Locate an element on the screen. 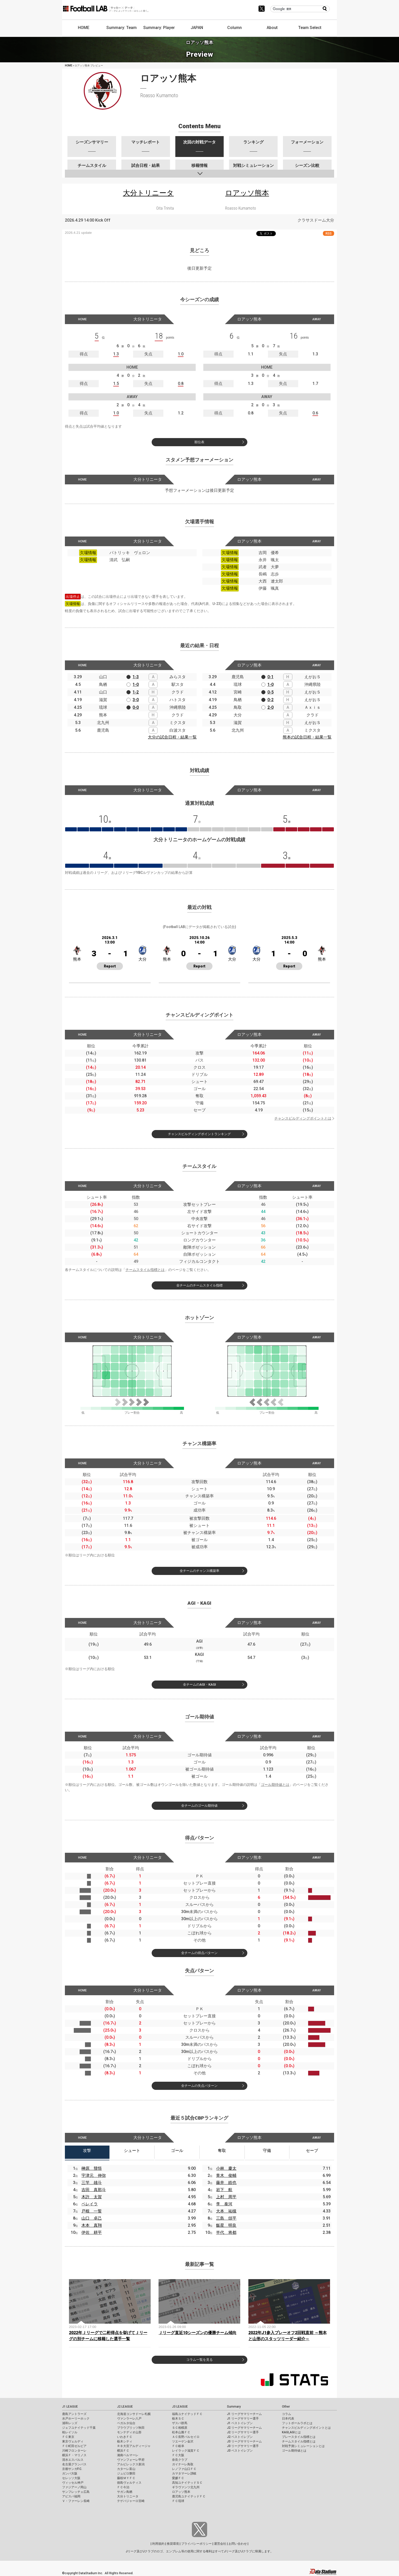 The width and height of the screenshot is (399, 2576). 戸根 一誓 is located at coordinates (91, 2211).